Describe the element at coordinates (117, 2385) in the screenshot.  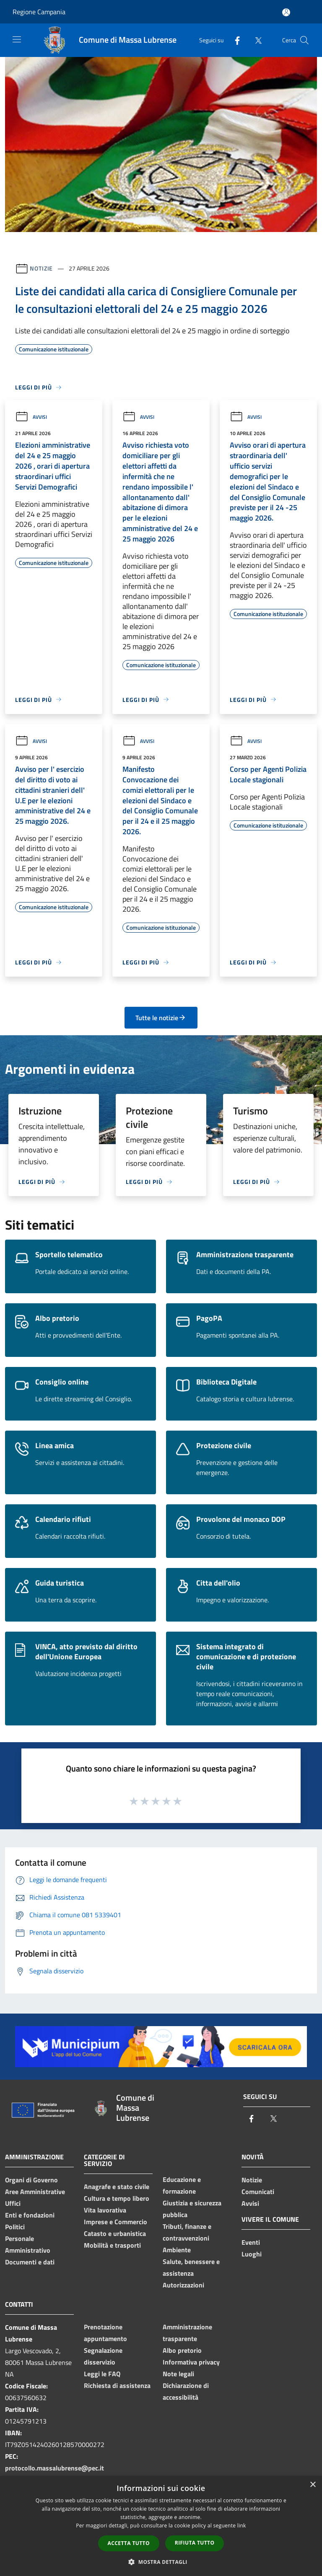
I see `Richiesta di assistenza` at that location.